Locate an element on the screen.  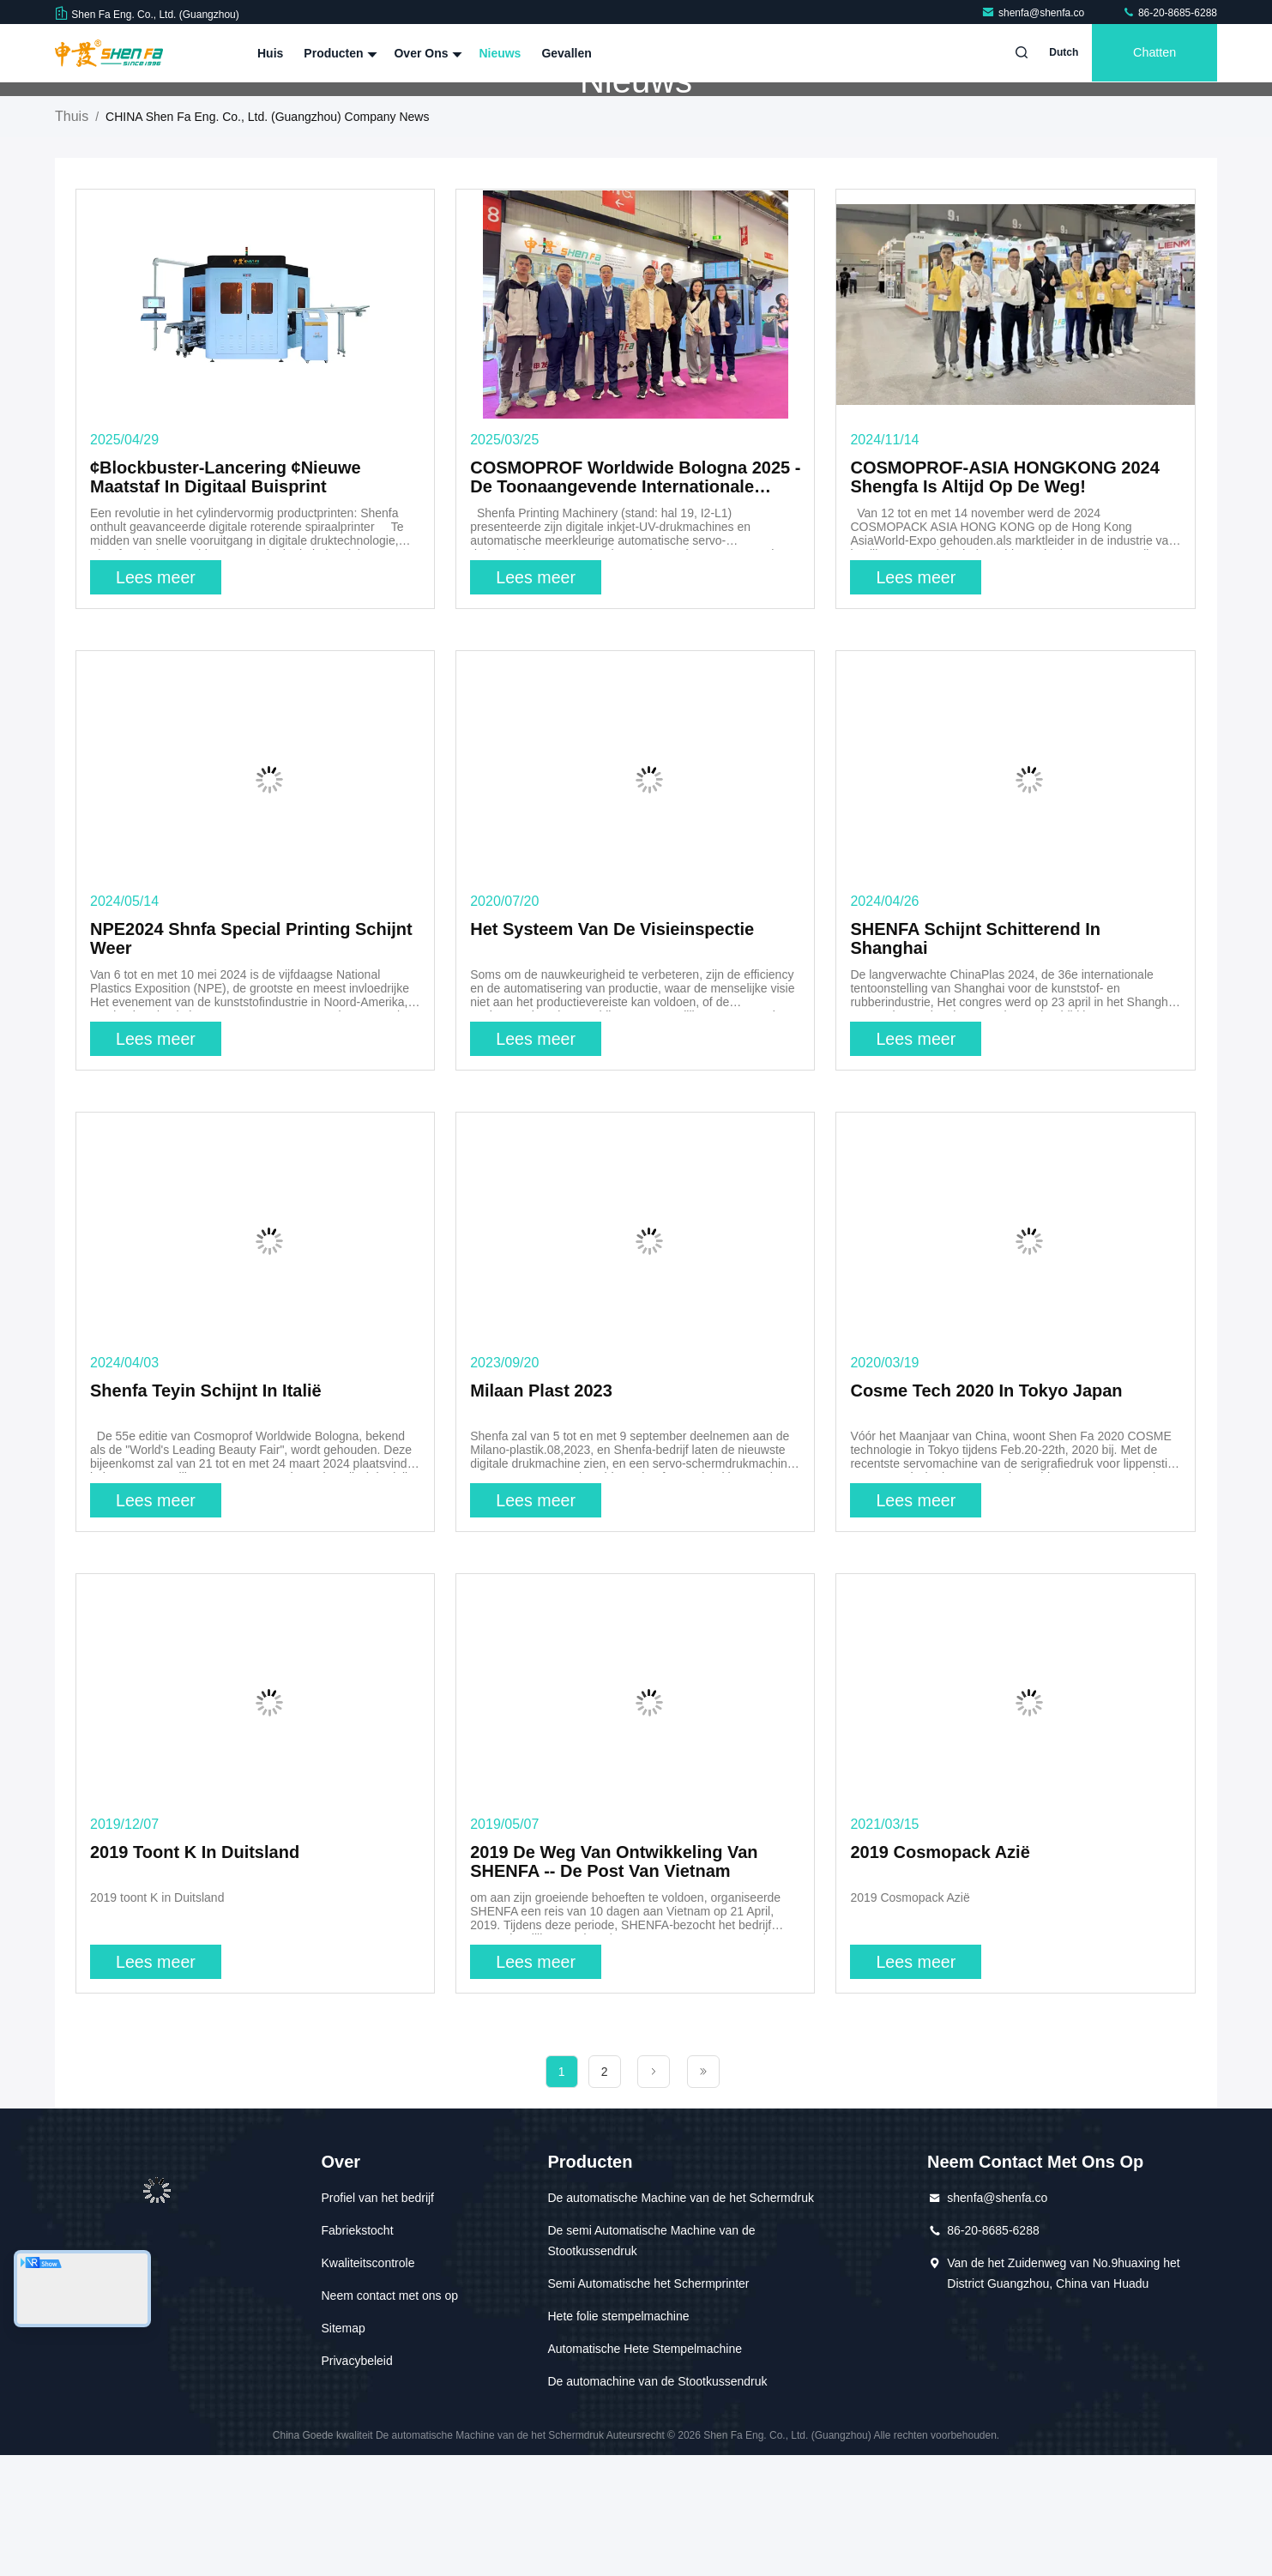
86-20-8685-6288 is located at coordinates (1169, 13).